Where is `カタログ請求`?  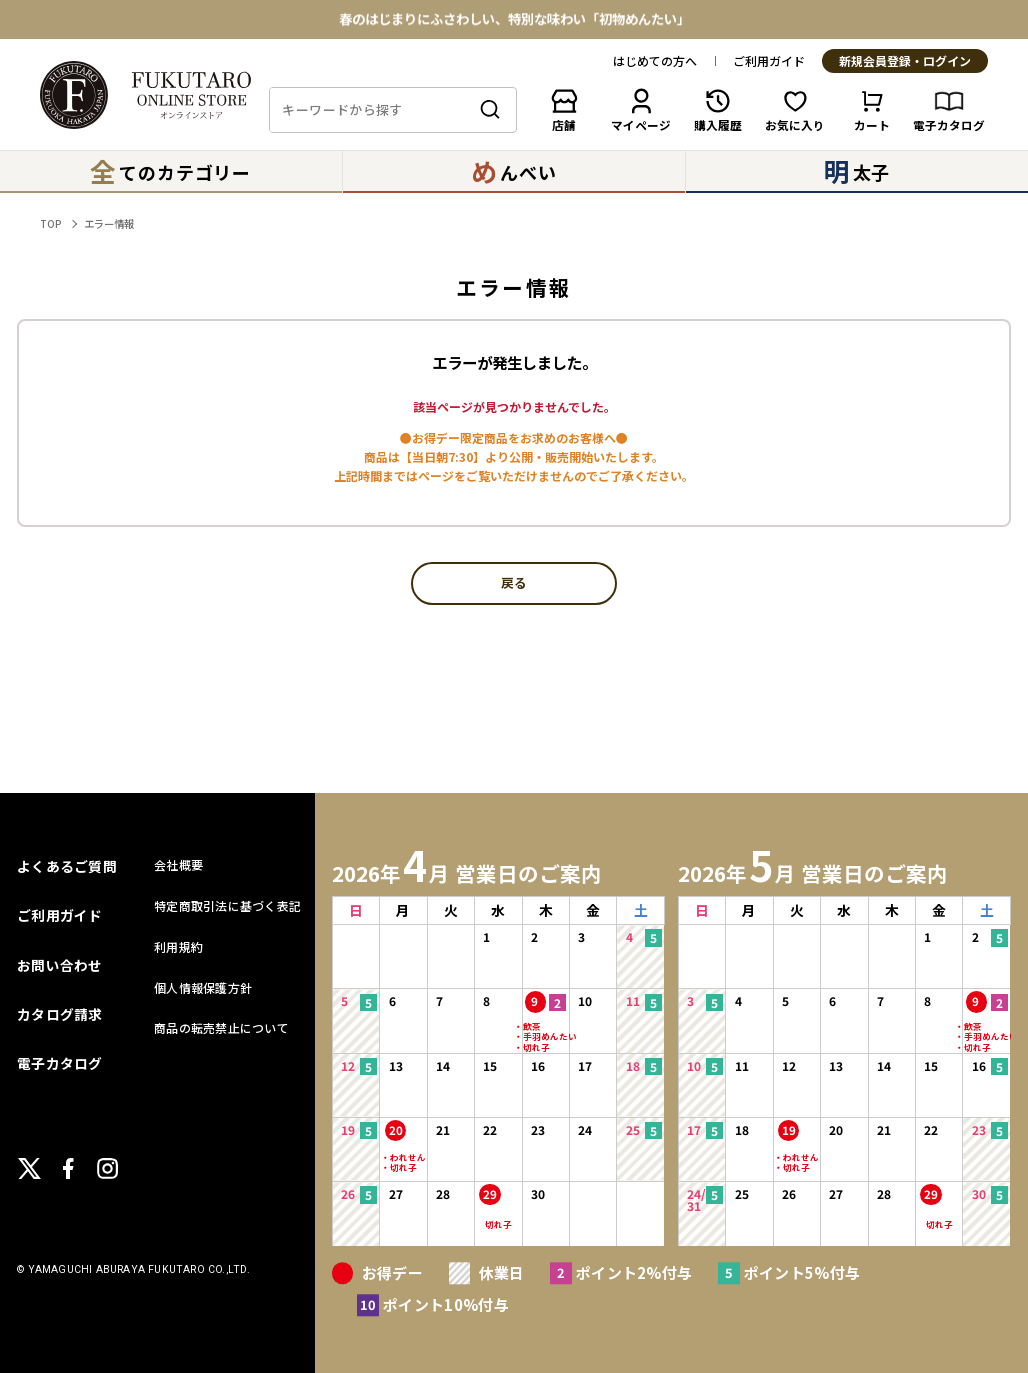 カタログ請求 is located at coordinates (60, 1014).